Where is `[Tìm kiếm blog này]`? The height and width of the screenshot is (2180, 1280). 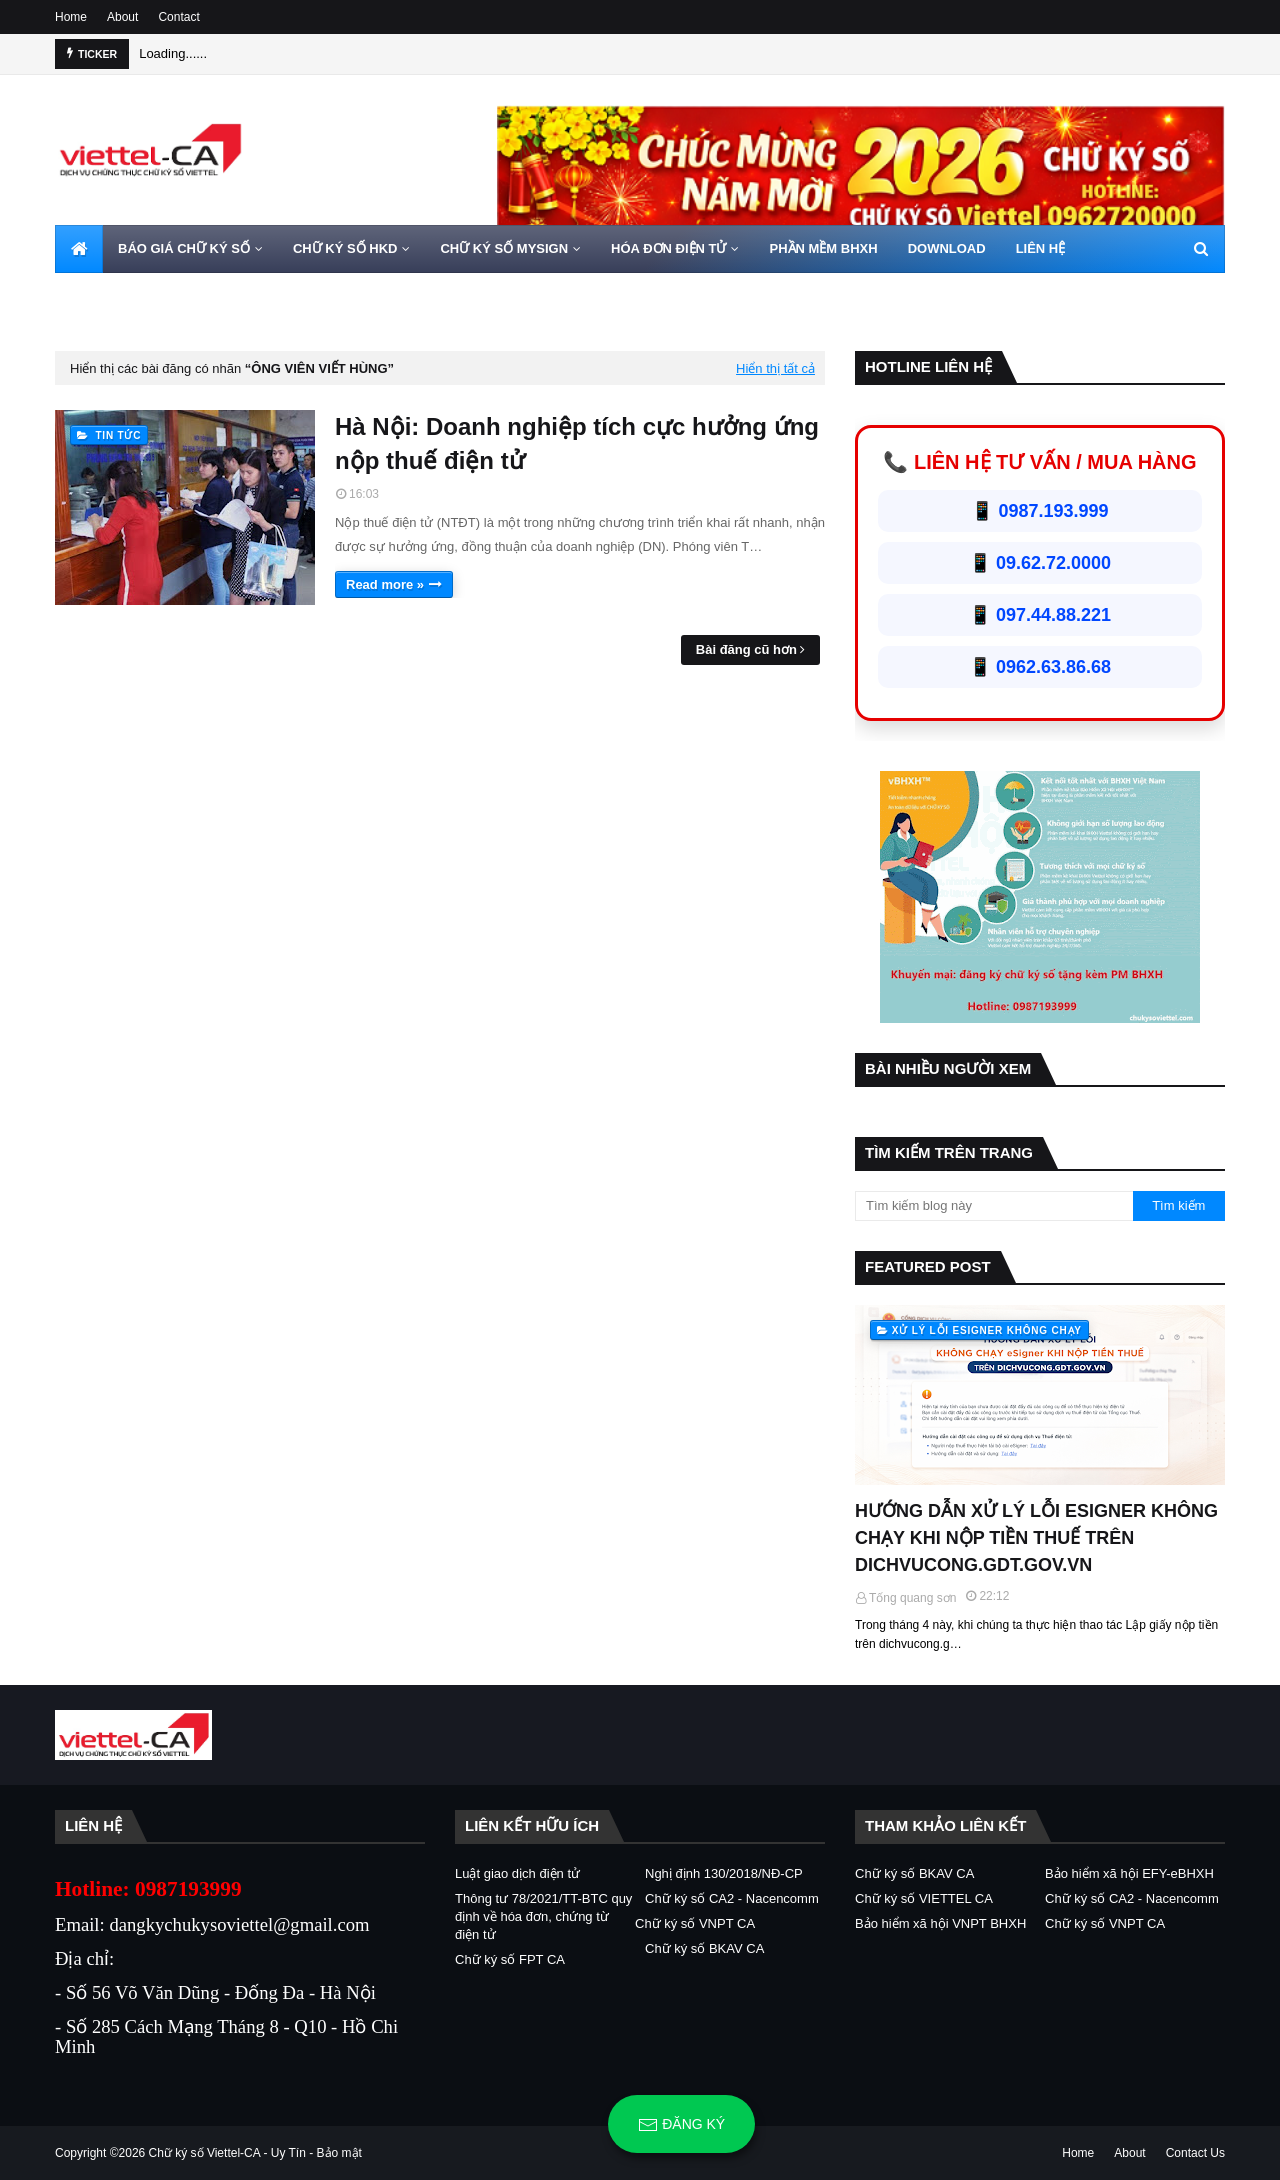
[Tìm kiếm blog này] is located at coordinates (994, 1206).